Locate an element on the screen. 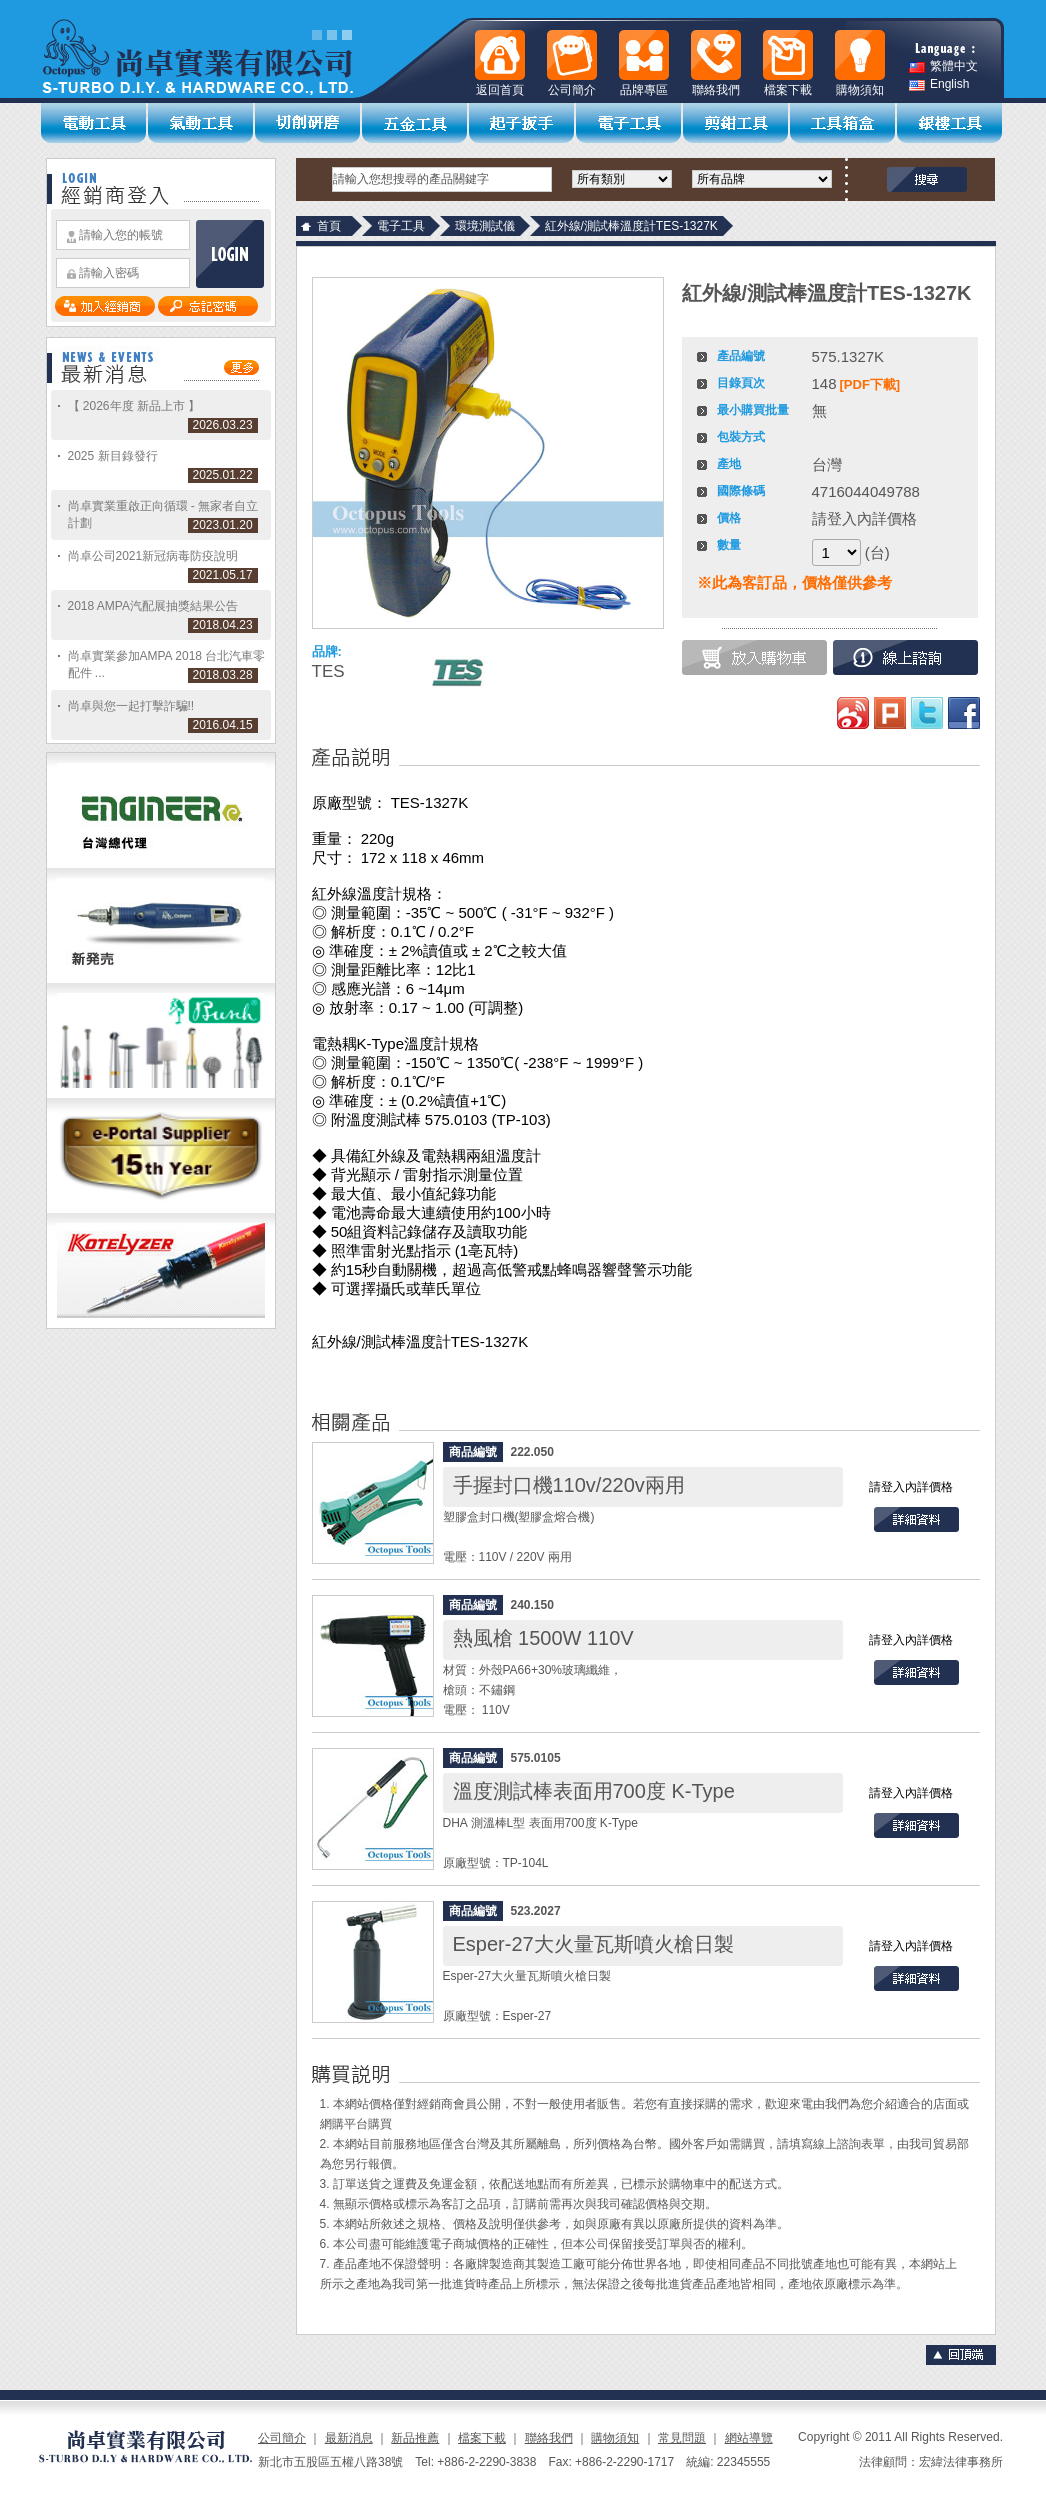 This screenshot has width=1046, height=2520. 公司簡介 is located at coordinates (282, 2438).